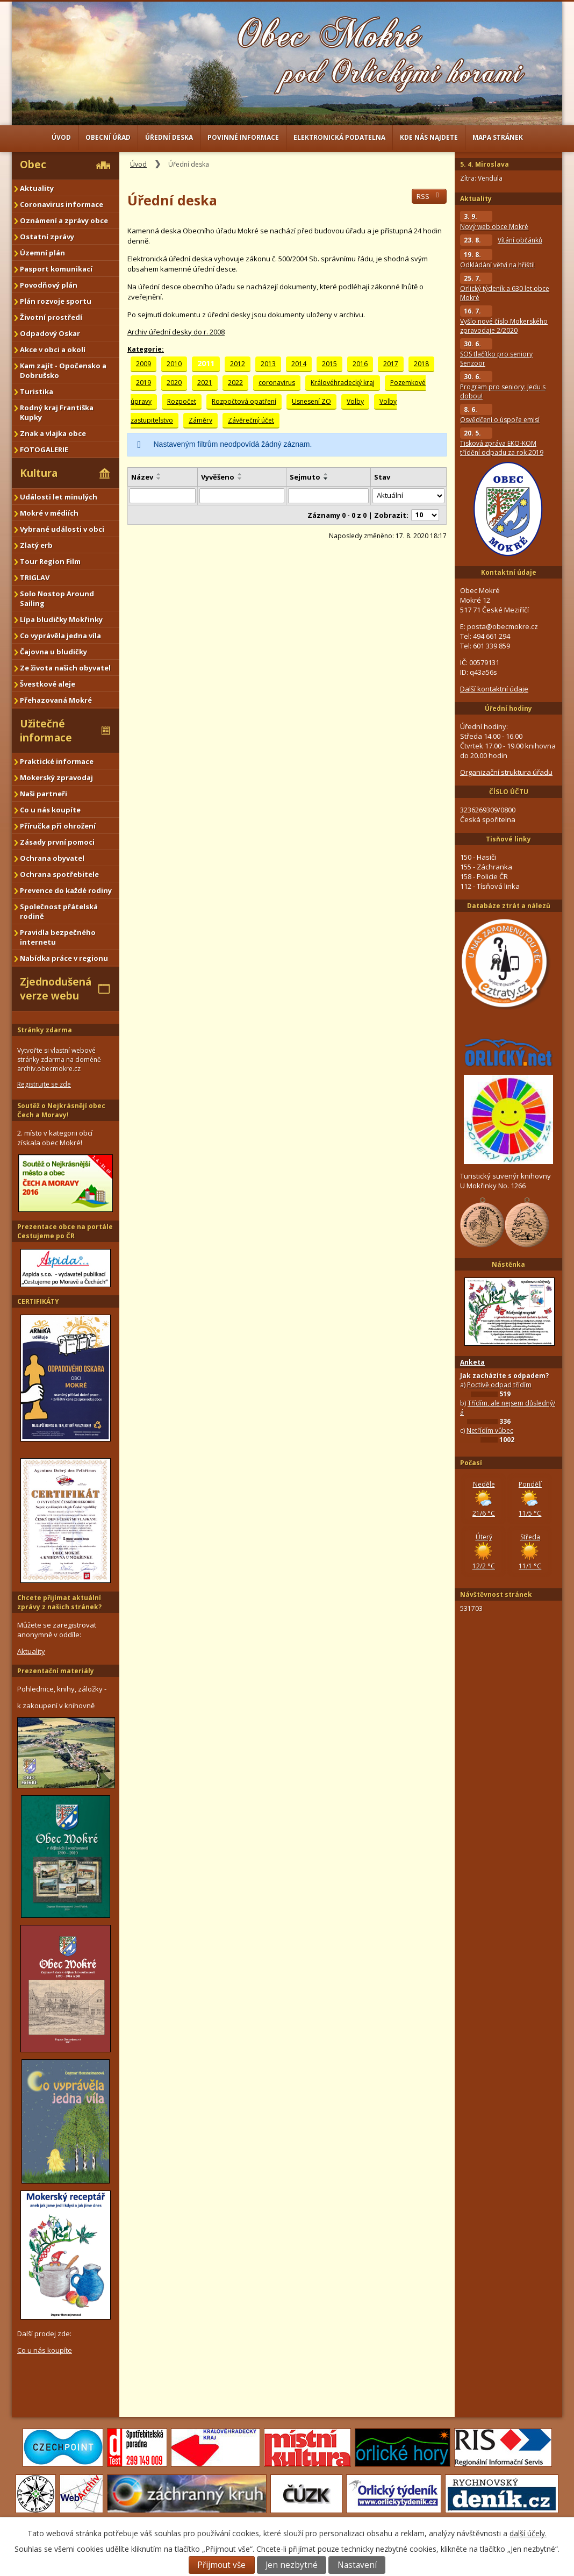 The width and height of the screenshot is (574, 2576). What do you see at coordinates (52, 349) in the screenshot?
I see `Akce v obci a okolí` at bounding box center [52, 349].